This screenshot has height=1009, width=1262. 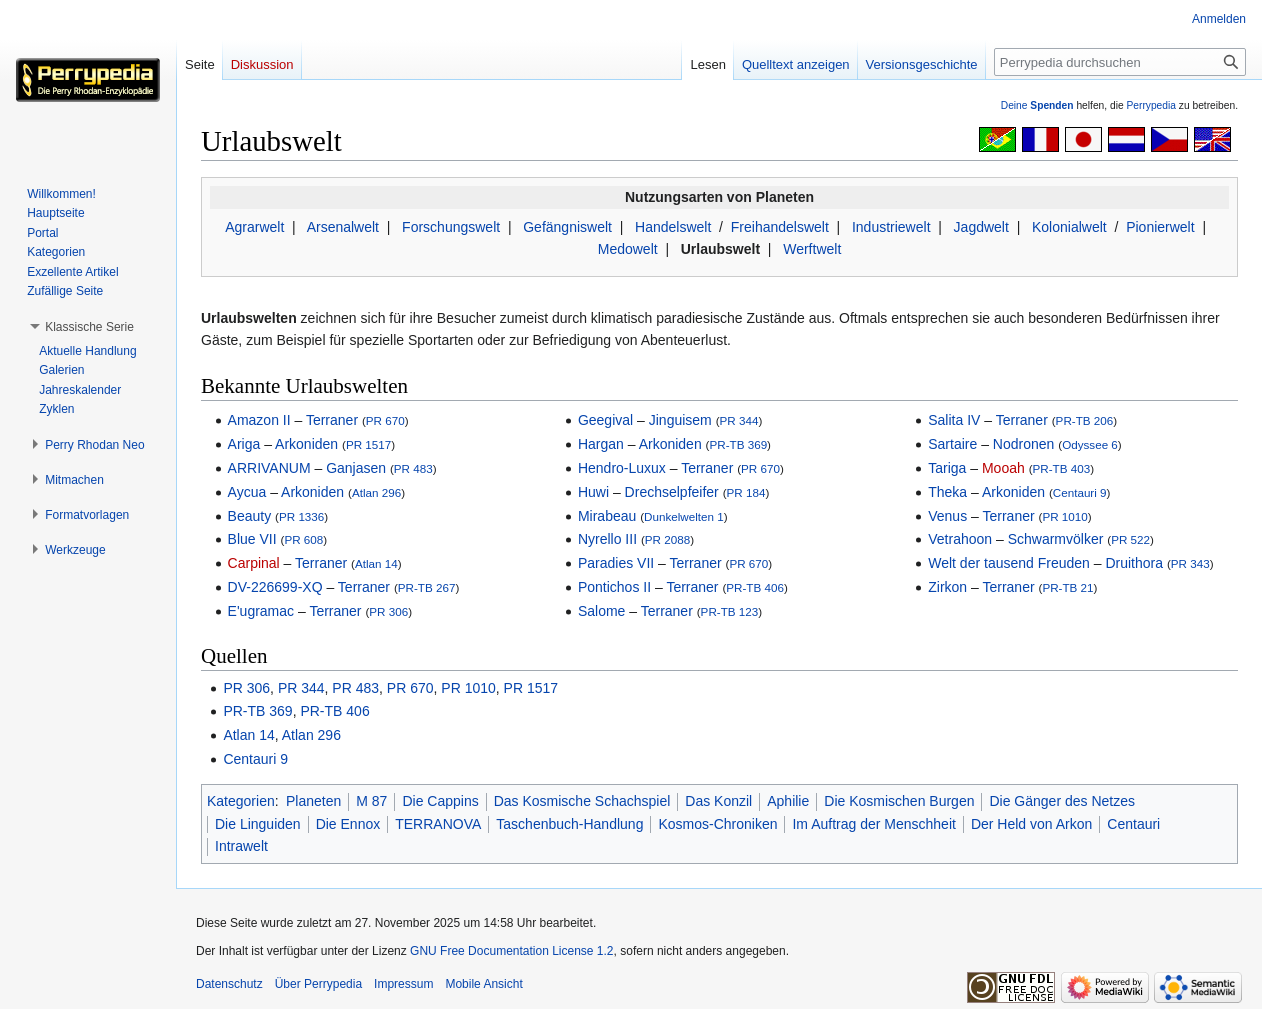 I want to click on Agrarwelt, so click(x=254, y=227).